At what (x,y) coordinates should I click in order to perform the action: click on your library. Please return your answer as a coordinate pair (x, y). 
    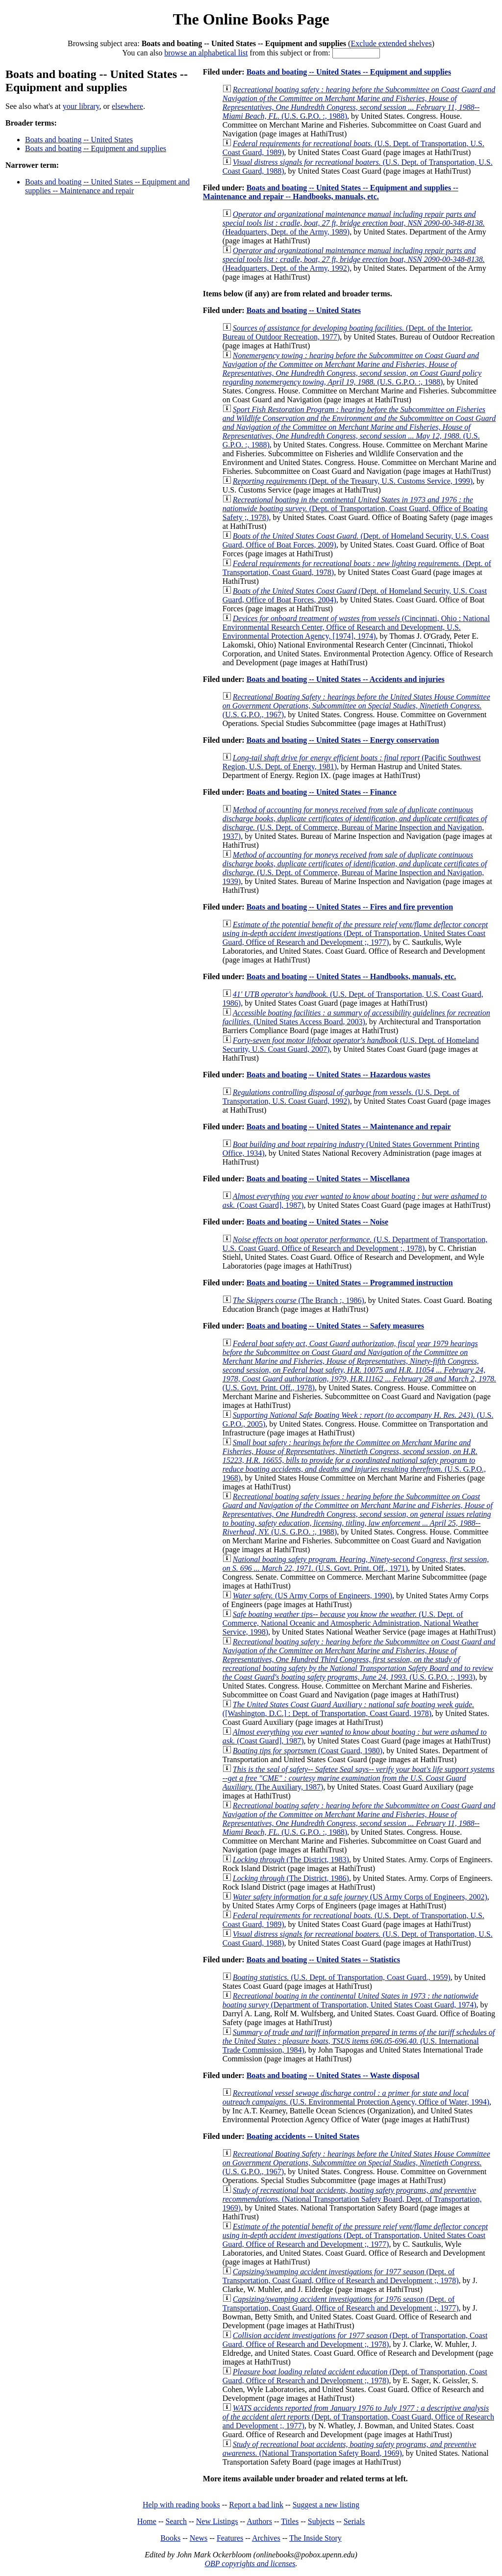
    Looking at the image, I should click on (81, 106).